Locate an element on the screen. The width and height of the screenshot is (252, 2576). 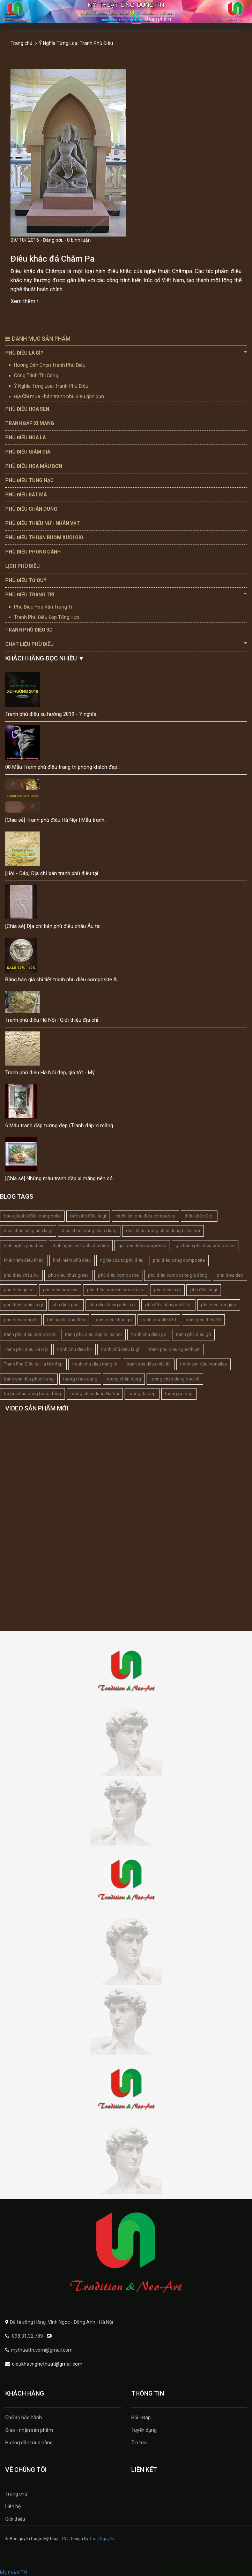
tranh phù điêu là gì is located at coordinates (120, 1349).